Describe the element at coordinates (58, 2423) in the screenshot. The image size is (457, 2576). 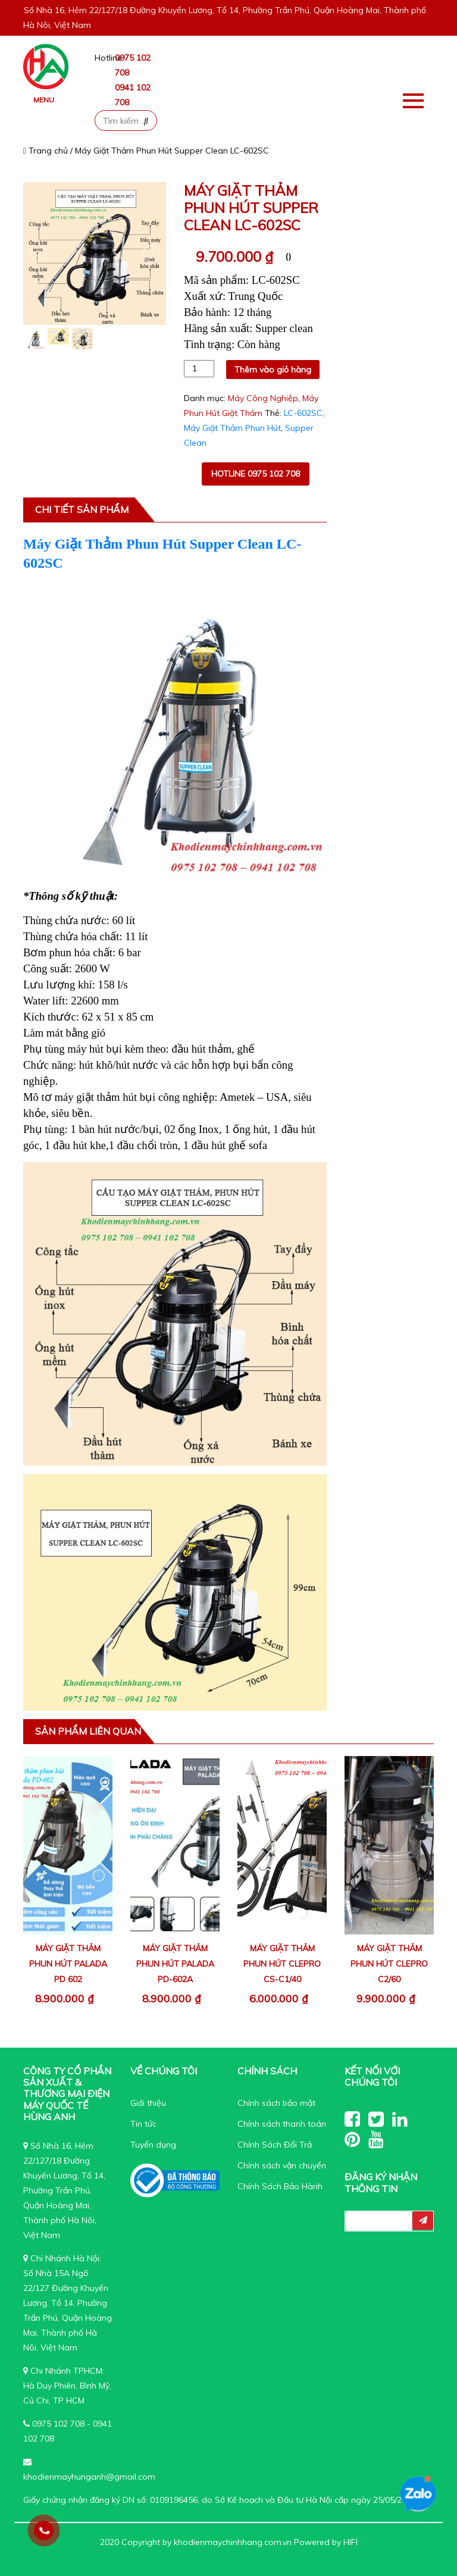
I see `0975 102 708` at that location.